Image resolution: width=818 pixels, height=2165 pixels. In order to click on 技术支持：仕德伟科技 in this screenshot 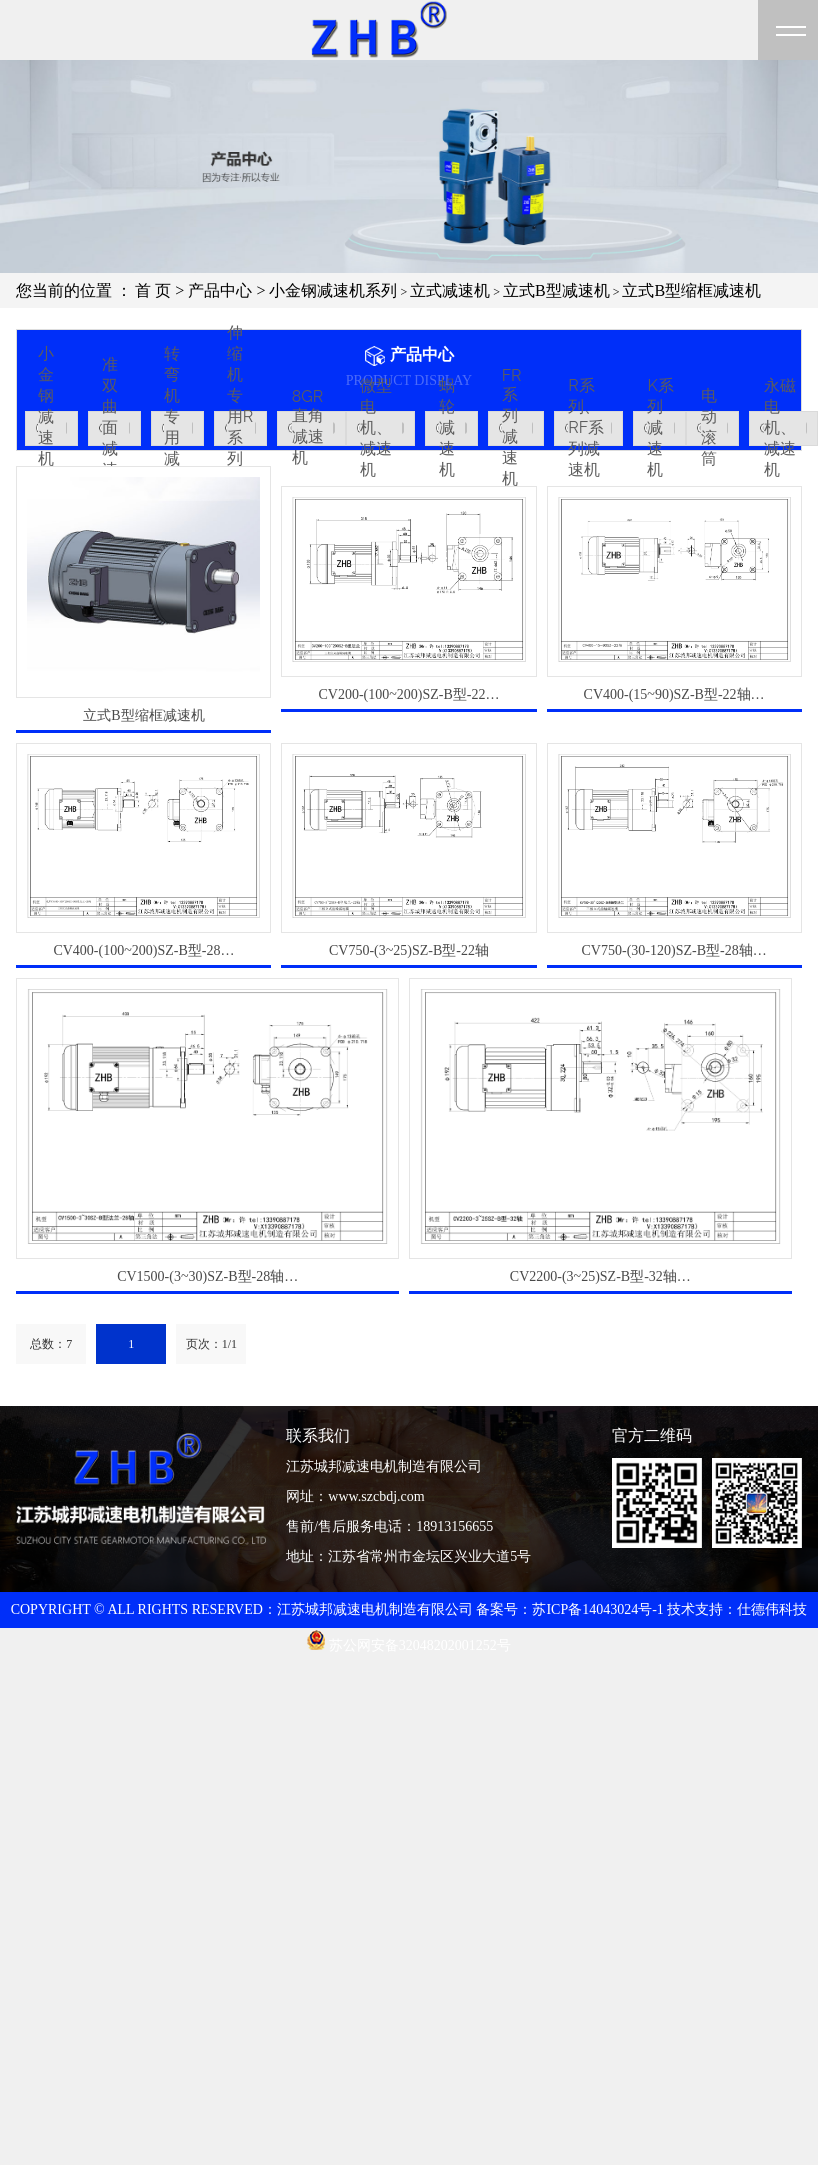, I will do `click(737, 1609)`.